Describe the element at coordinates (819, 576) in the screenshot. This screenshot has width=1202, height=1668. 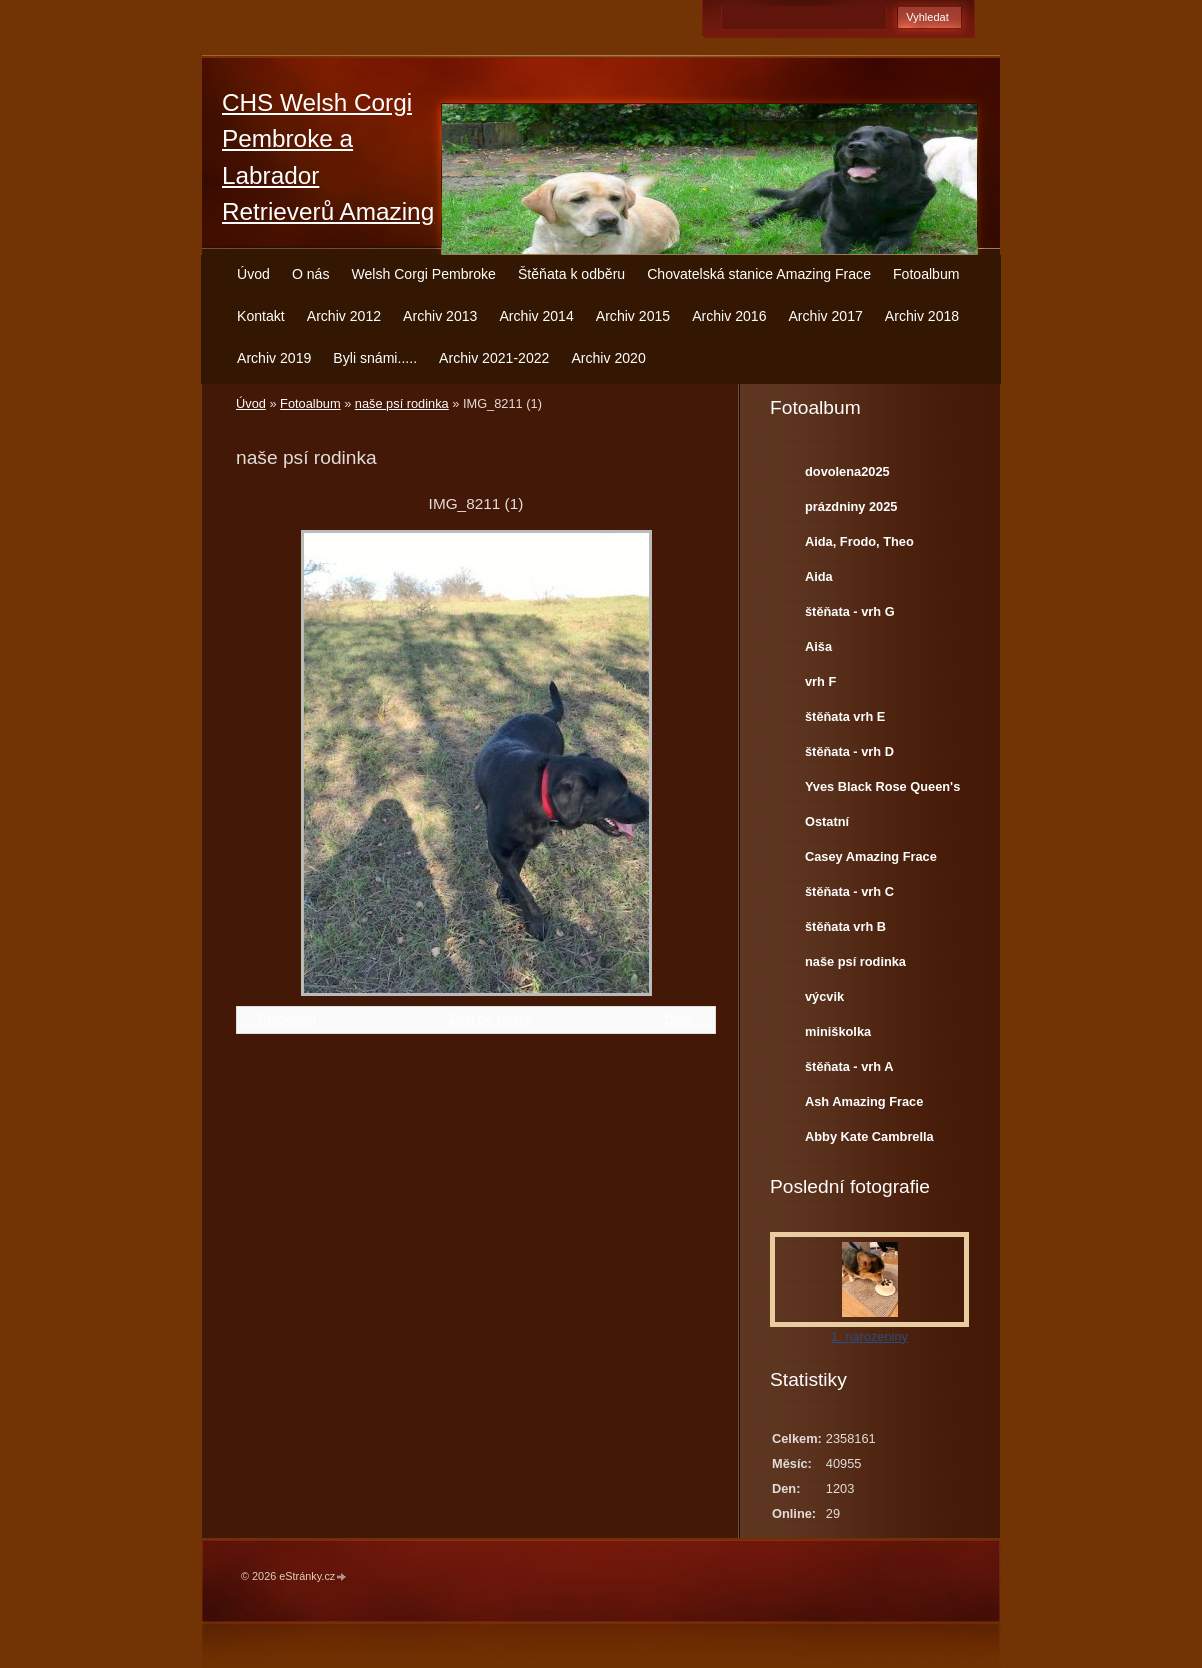
I see `Aida` at that location.